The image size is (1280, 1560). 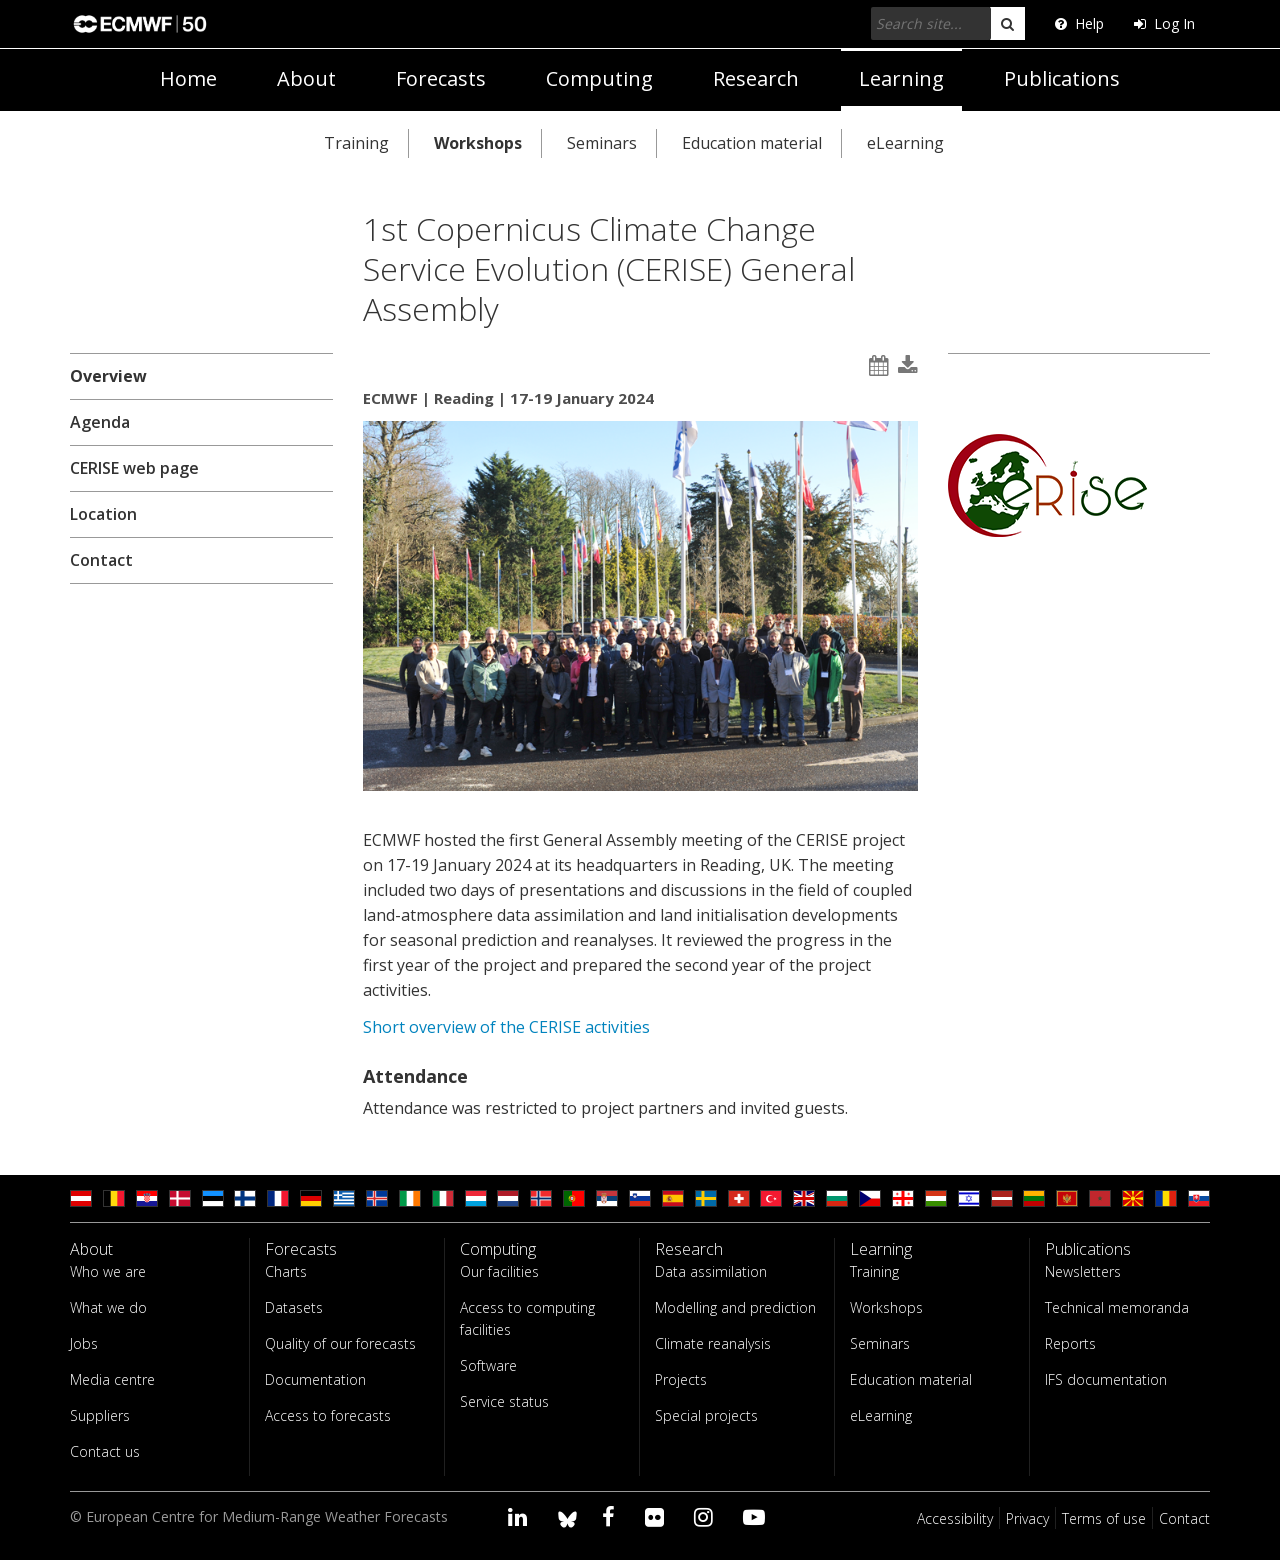 What do you see at coordinates (100, 1415) in the screenshot?
I see `Suppliers` at bounding box center [100, 1415].